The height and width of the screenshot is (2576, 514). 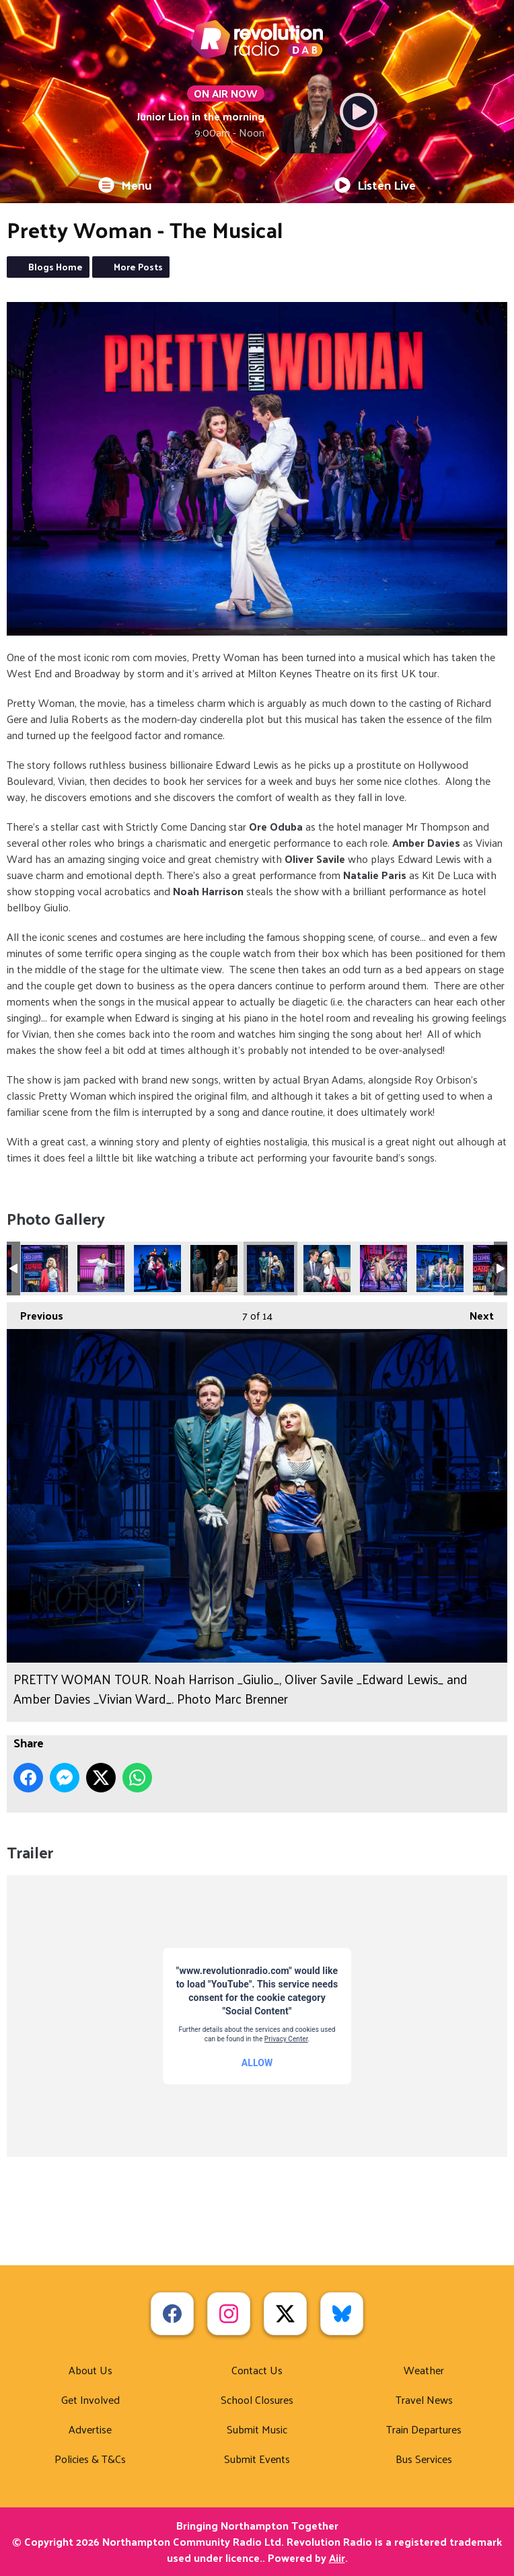 I want to click on PRETTY WOMAN TOUR. Oliver Savile _Edward Lewis_ and Amber Davies _Vivian Ward_. Photo Marc Brenner, so click(x=327, y=1268).